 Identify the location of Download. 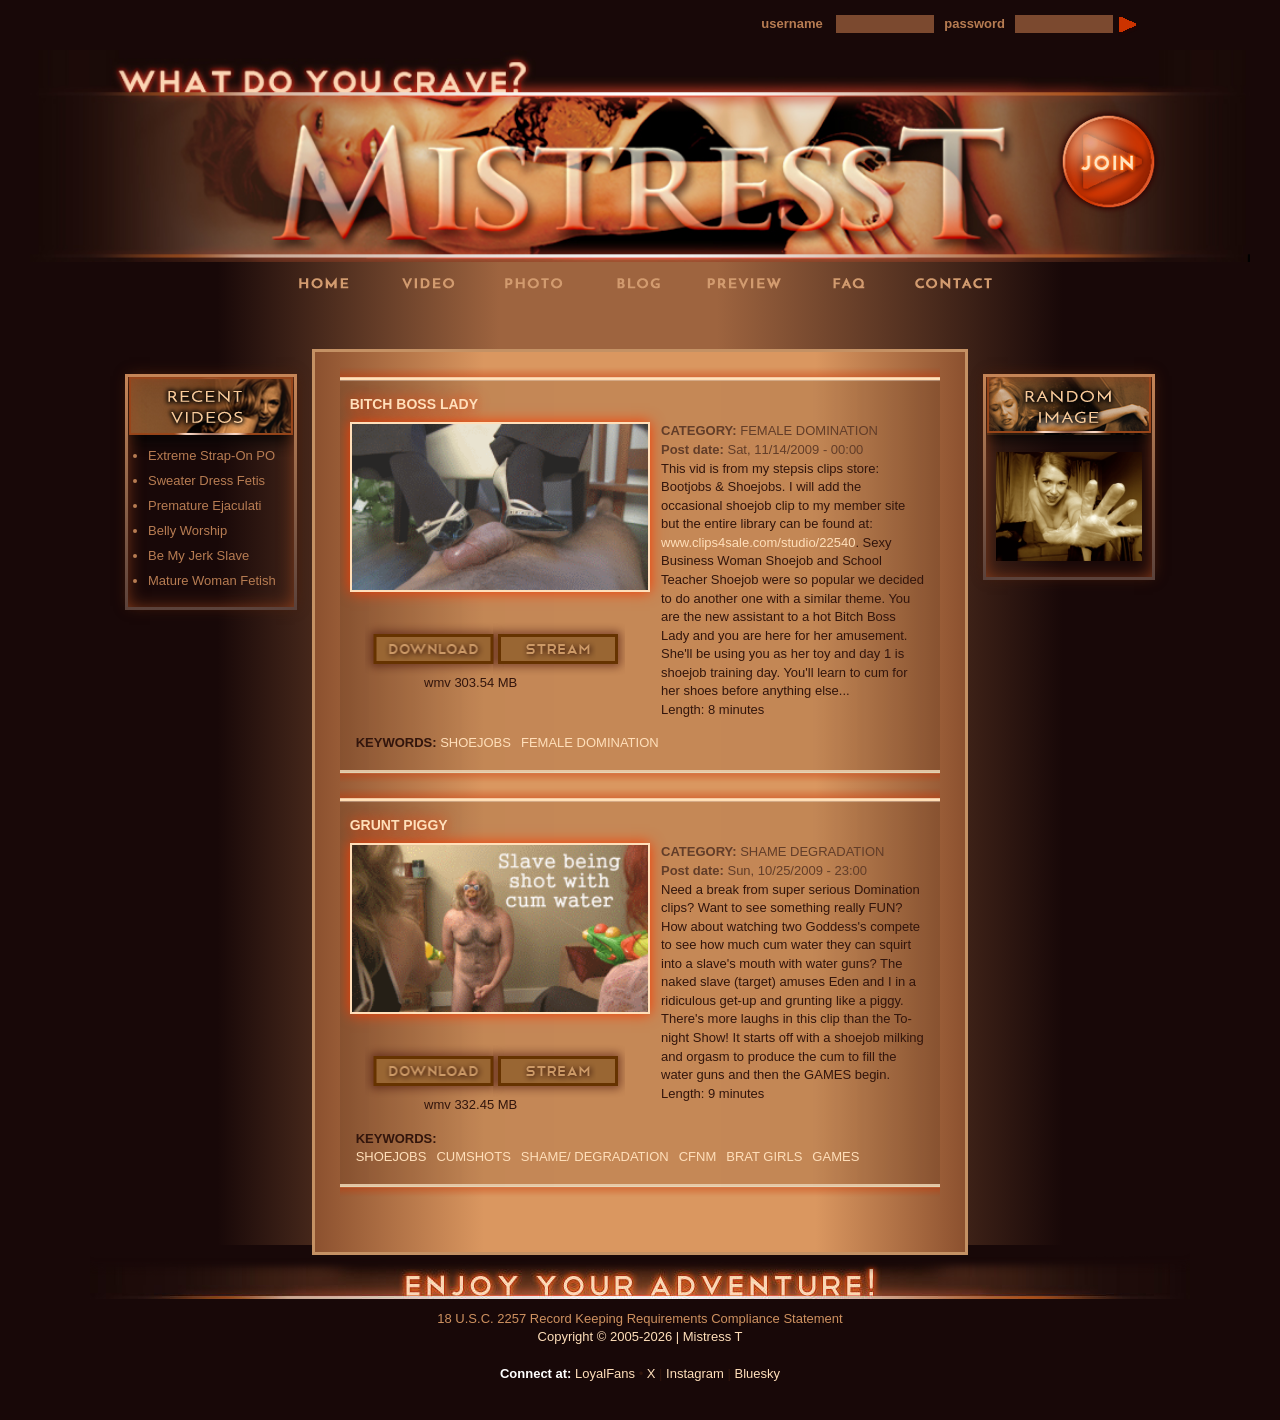
(434, 650).